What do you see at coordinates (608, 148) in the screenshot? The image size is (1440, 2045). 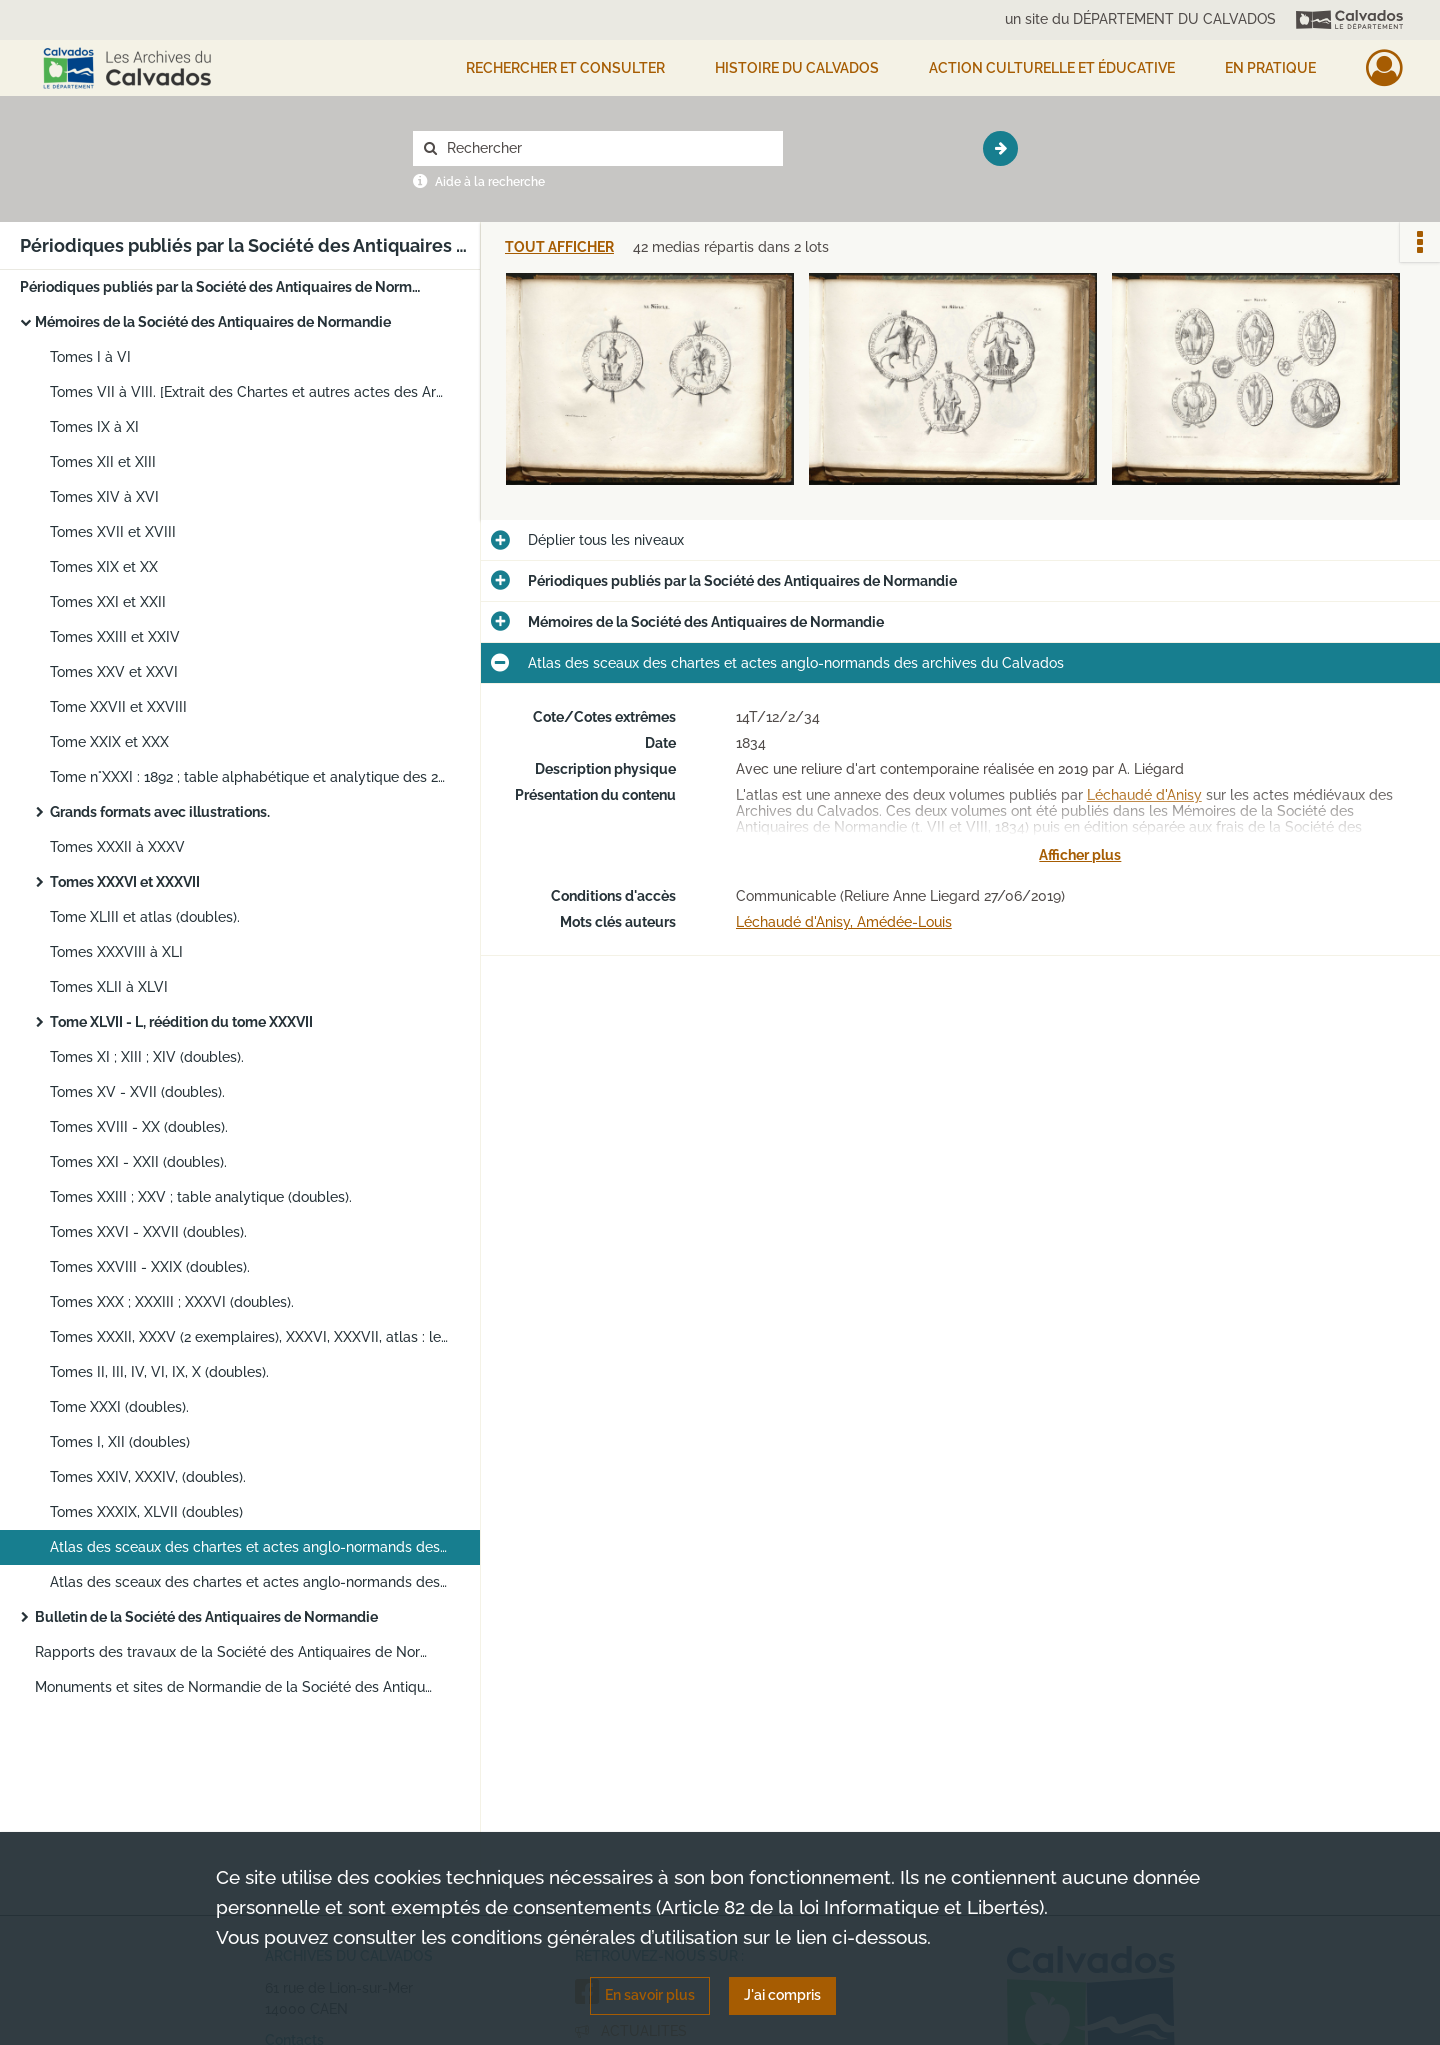 I see `[Rechercher à travers le moteur de recherche]` at bounding box center [608, 148].